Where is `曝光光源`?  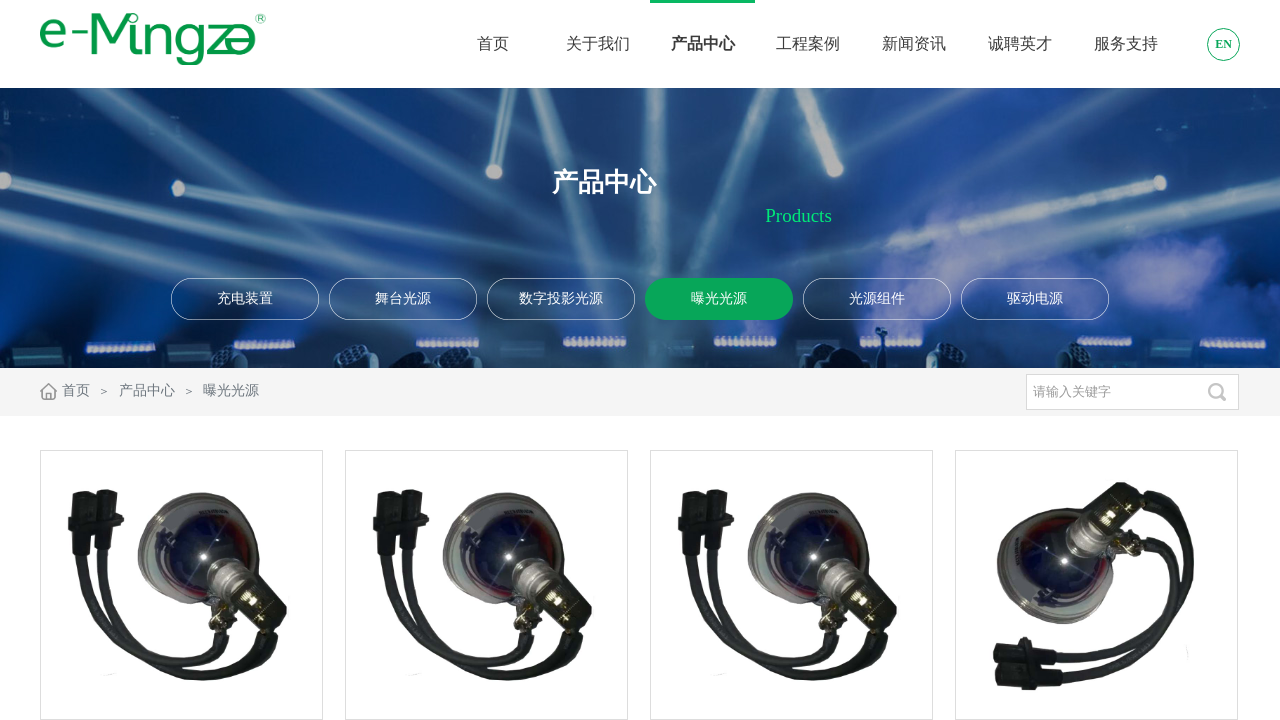
曝光光源 is located at coordinates (719, 298).